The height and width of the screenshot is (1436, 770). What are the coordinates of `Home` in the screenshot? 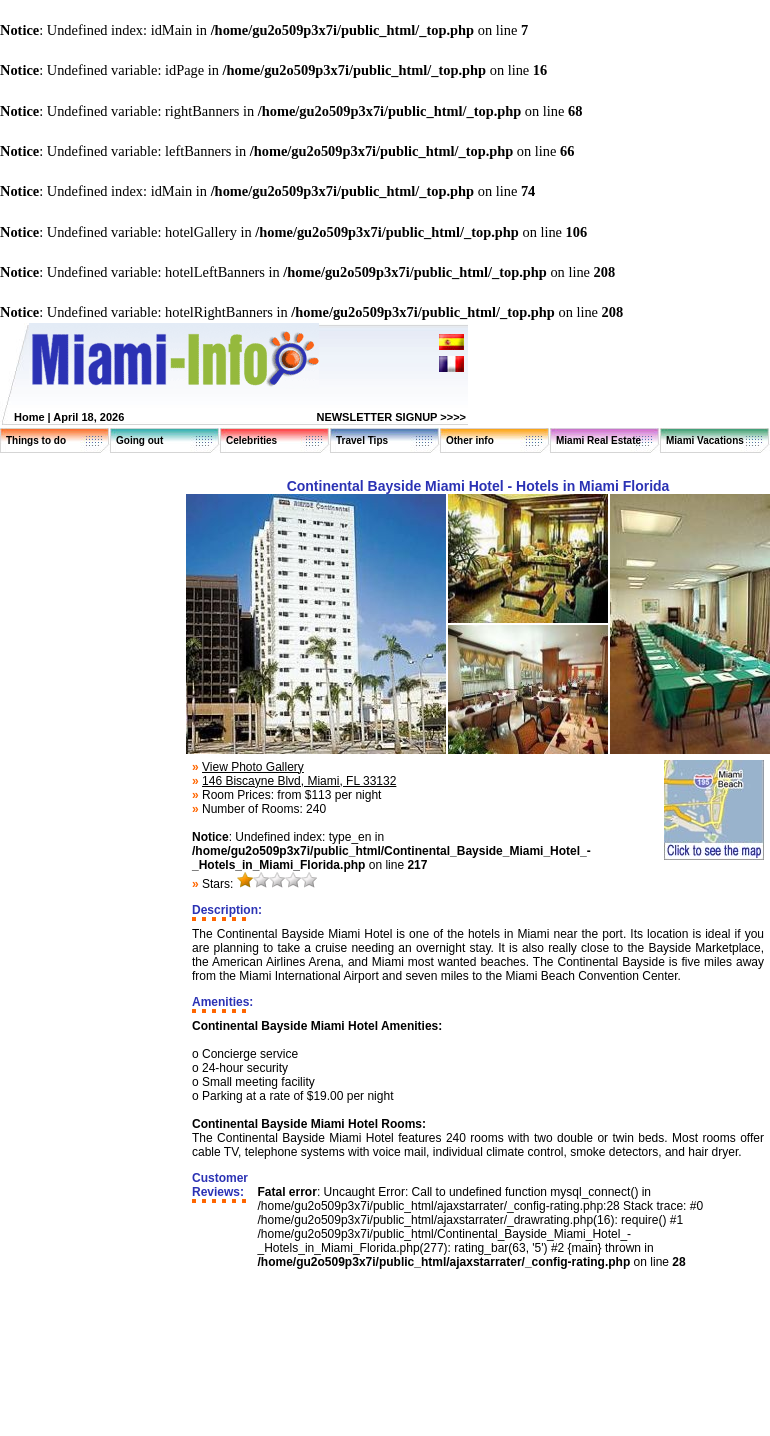 It's located at (29, 417).